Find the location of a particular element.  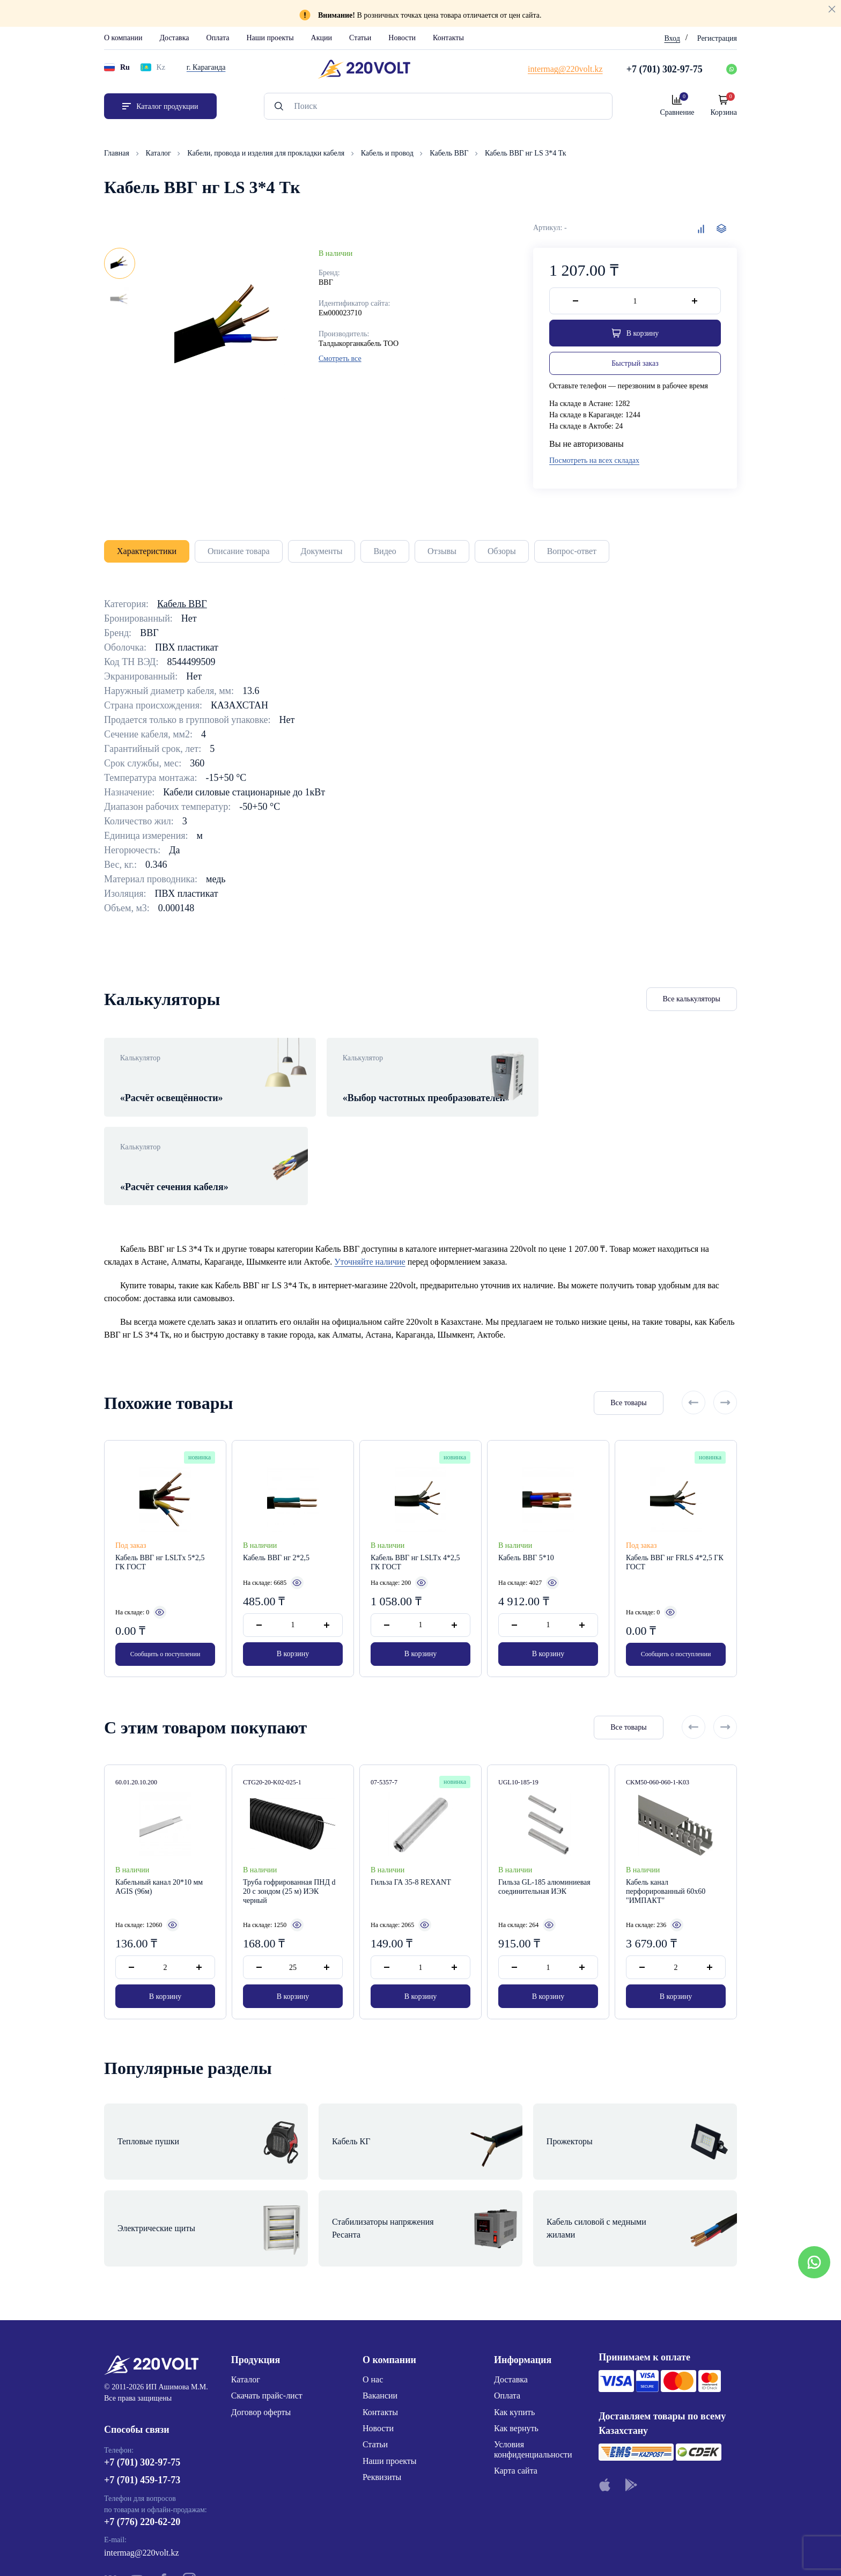

[Previous slide] is located at coordinates (693, 1370).